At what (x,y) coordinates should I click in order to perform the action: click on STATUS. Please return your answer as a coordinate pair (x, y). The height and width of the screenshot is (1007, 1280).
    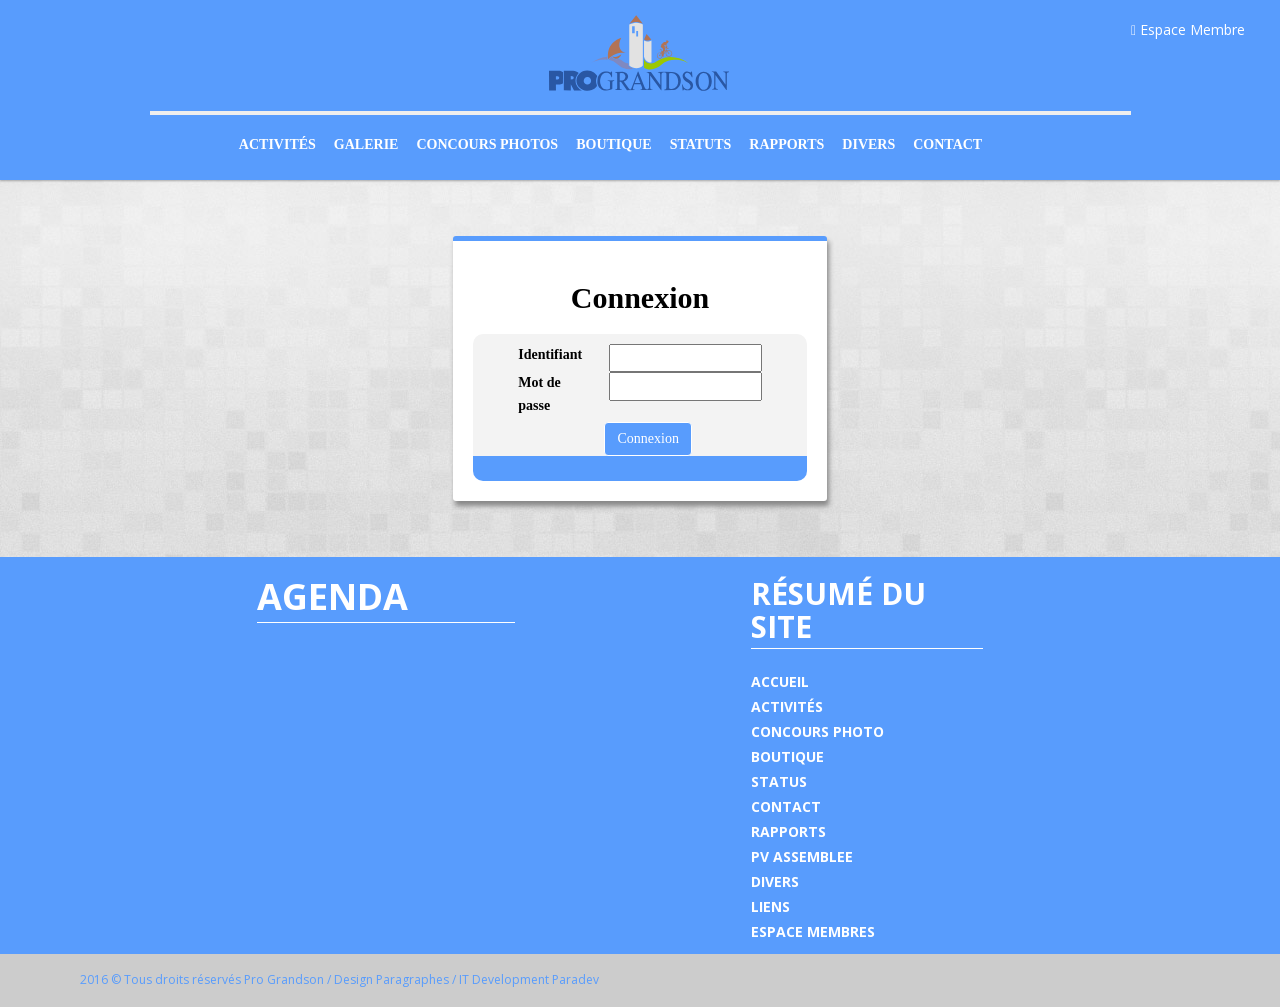
    Looking at the image, I should click on (779, 781).